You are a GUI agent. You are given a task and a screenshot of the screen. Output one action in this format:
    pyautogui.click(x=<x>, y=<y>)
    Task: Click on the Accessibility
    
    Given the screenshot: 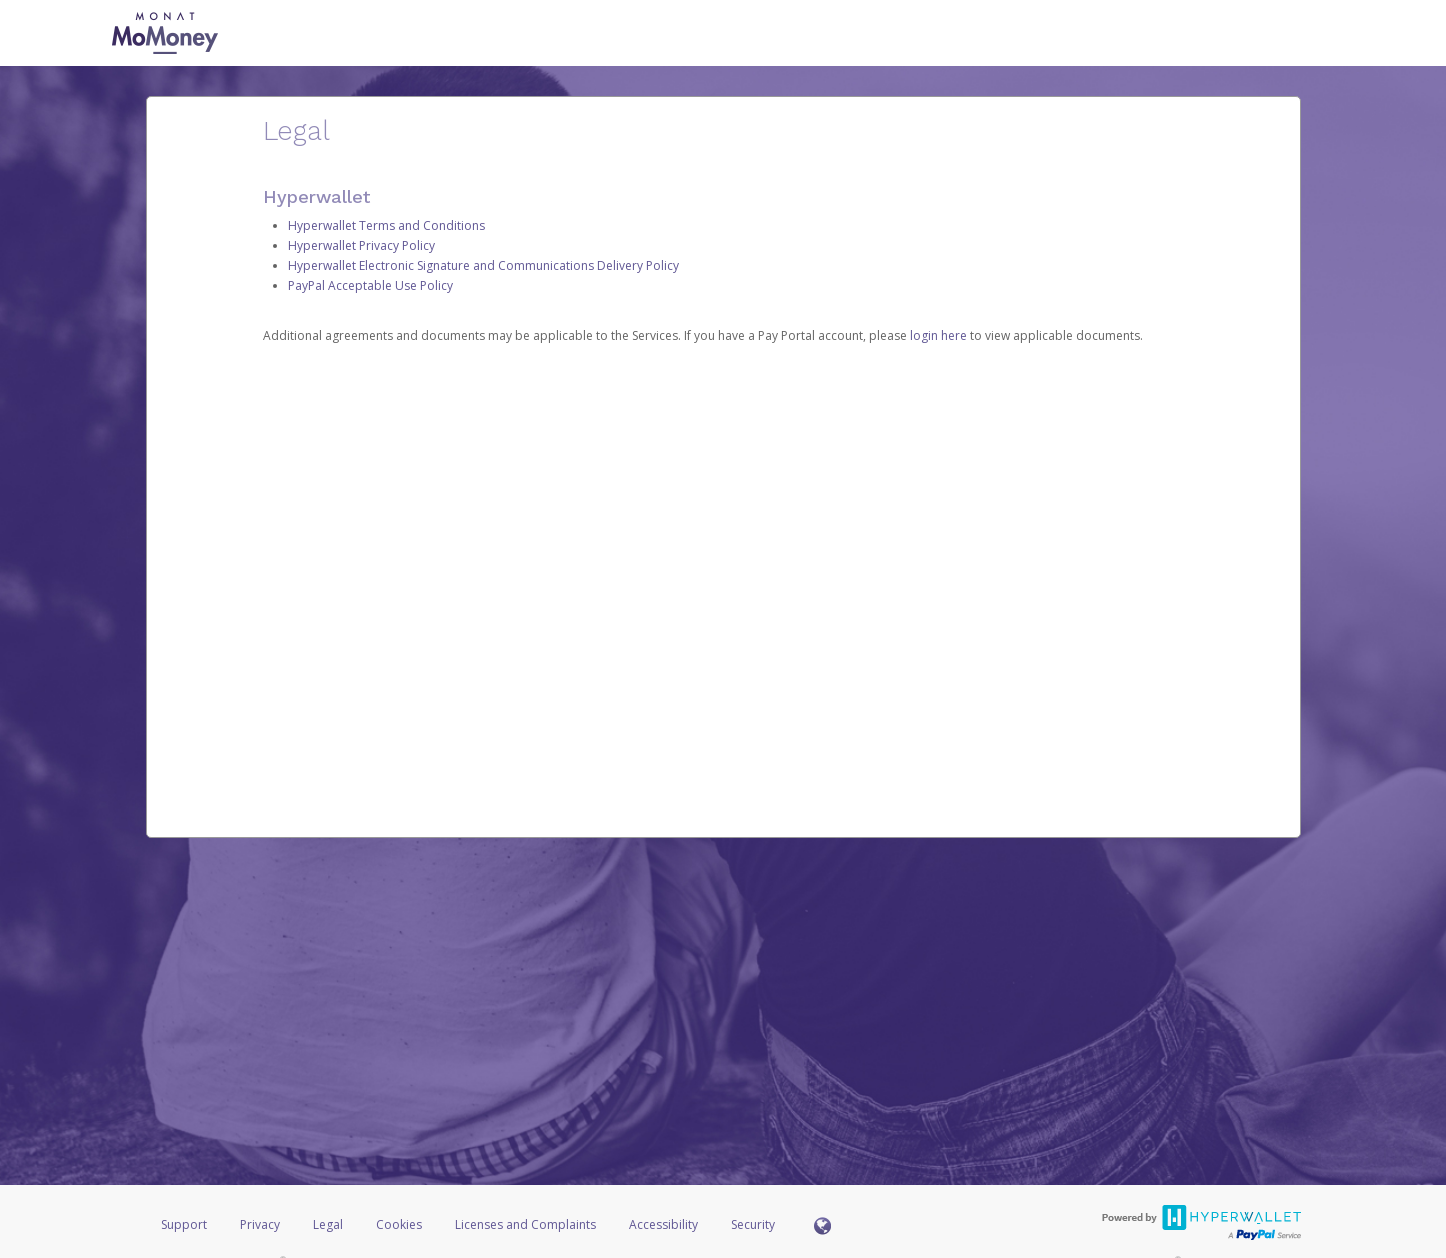 What is the action you would take?
    pyautogui.click(x=663, y=1224)
    